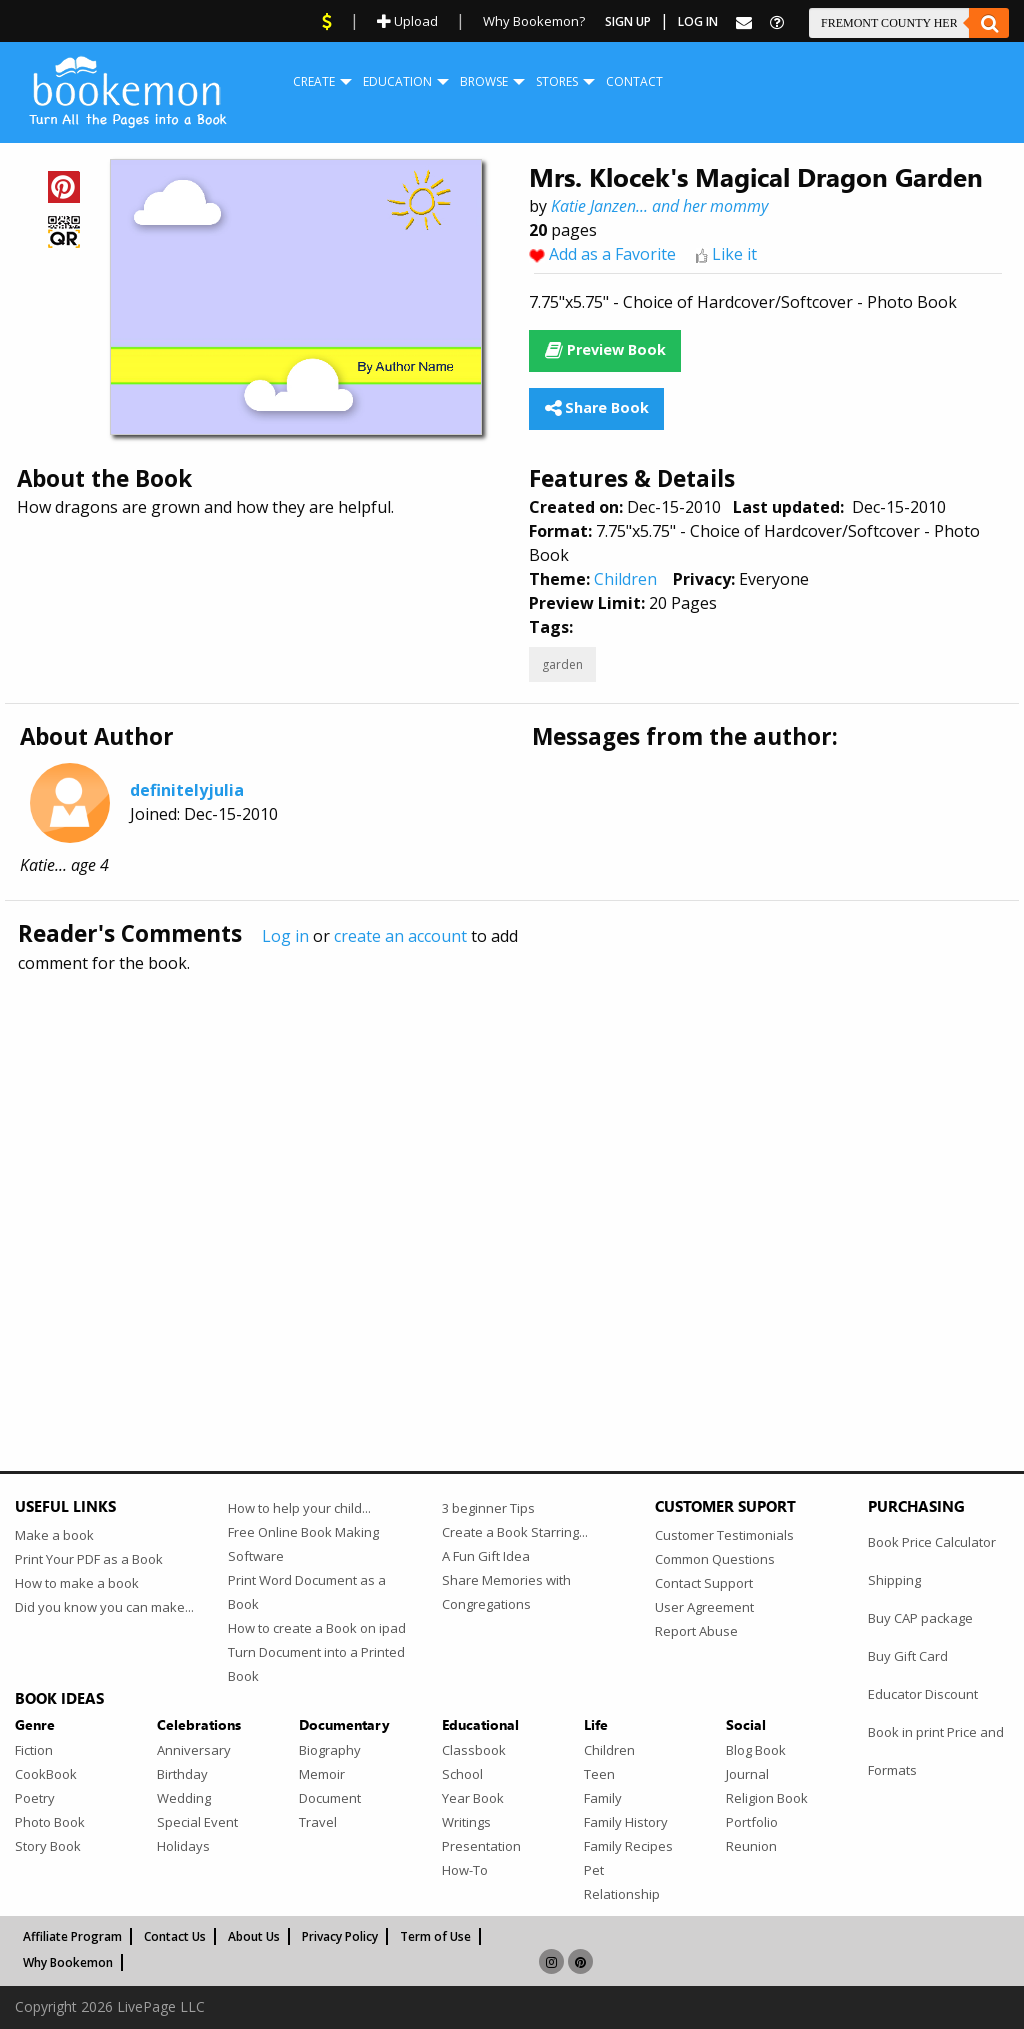 The width and height of the screenshot is (1024, 2029). What do you see at coordinates (696, 1631) in the screenshot?
I see `Report Abuse` at bounding box center [696, 1631].